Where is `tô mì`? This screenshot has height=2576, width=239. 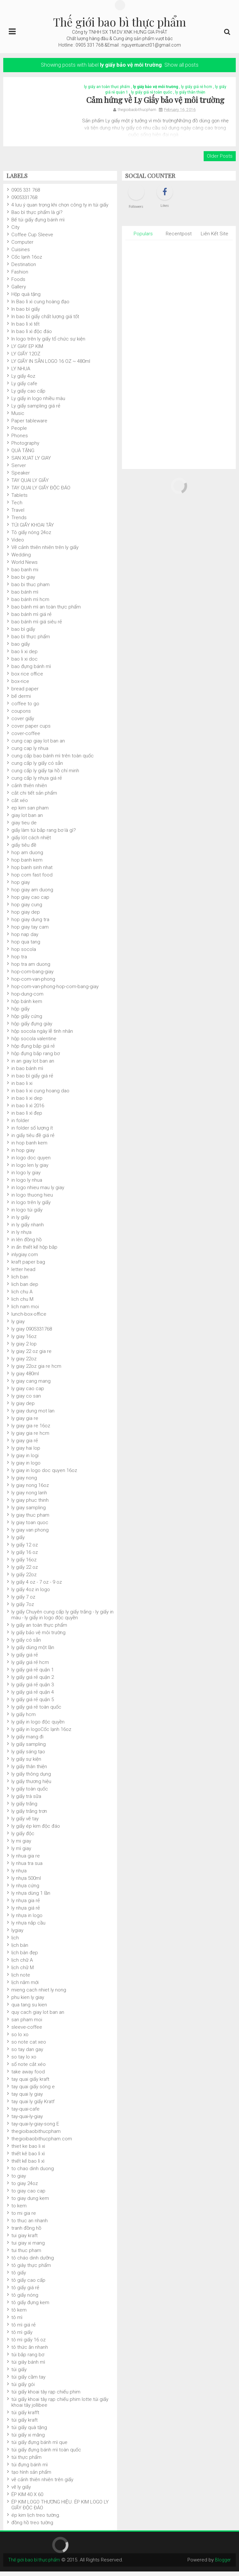
tô mì is located at coordinates (16, 2322).